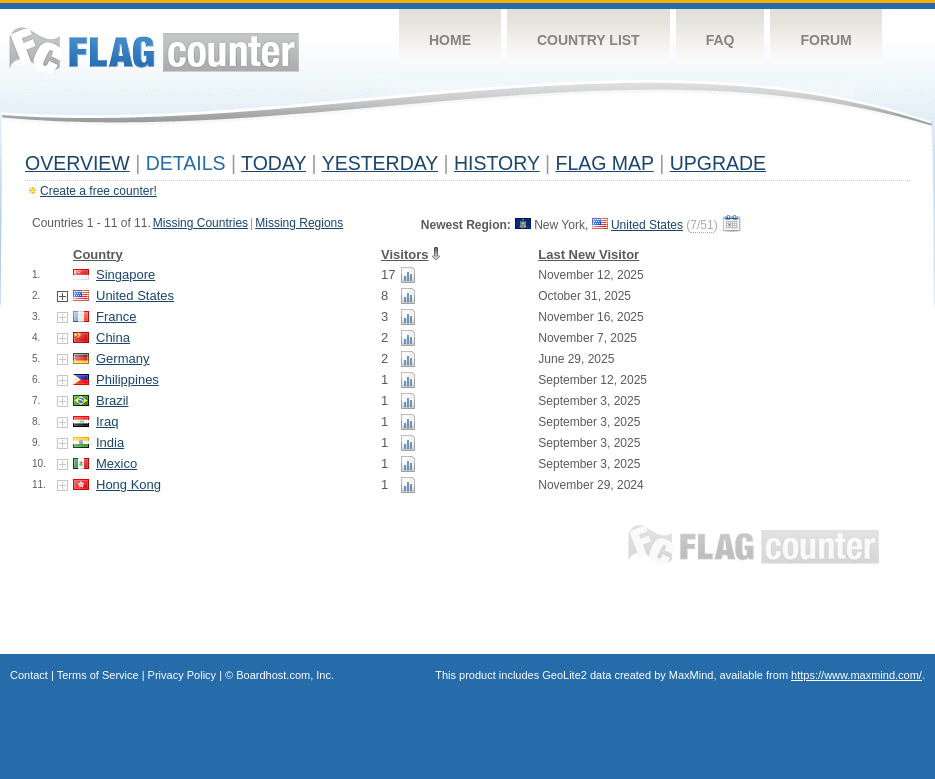  Describe the element at coordinates (182, 675) in the screenshot. I see `Privacy Policy` at that location.